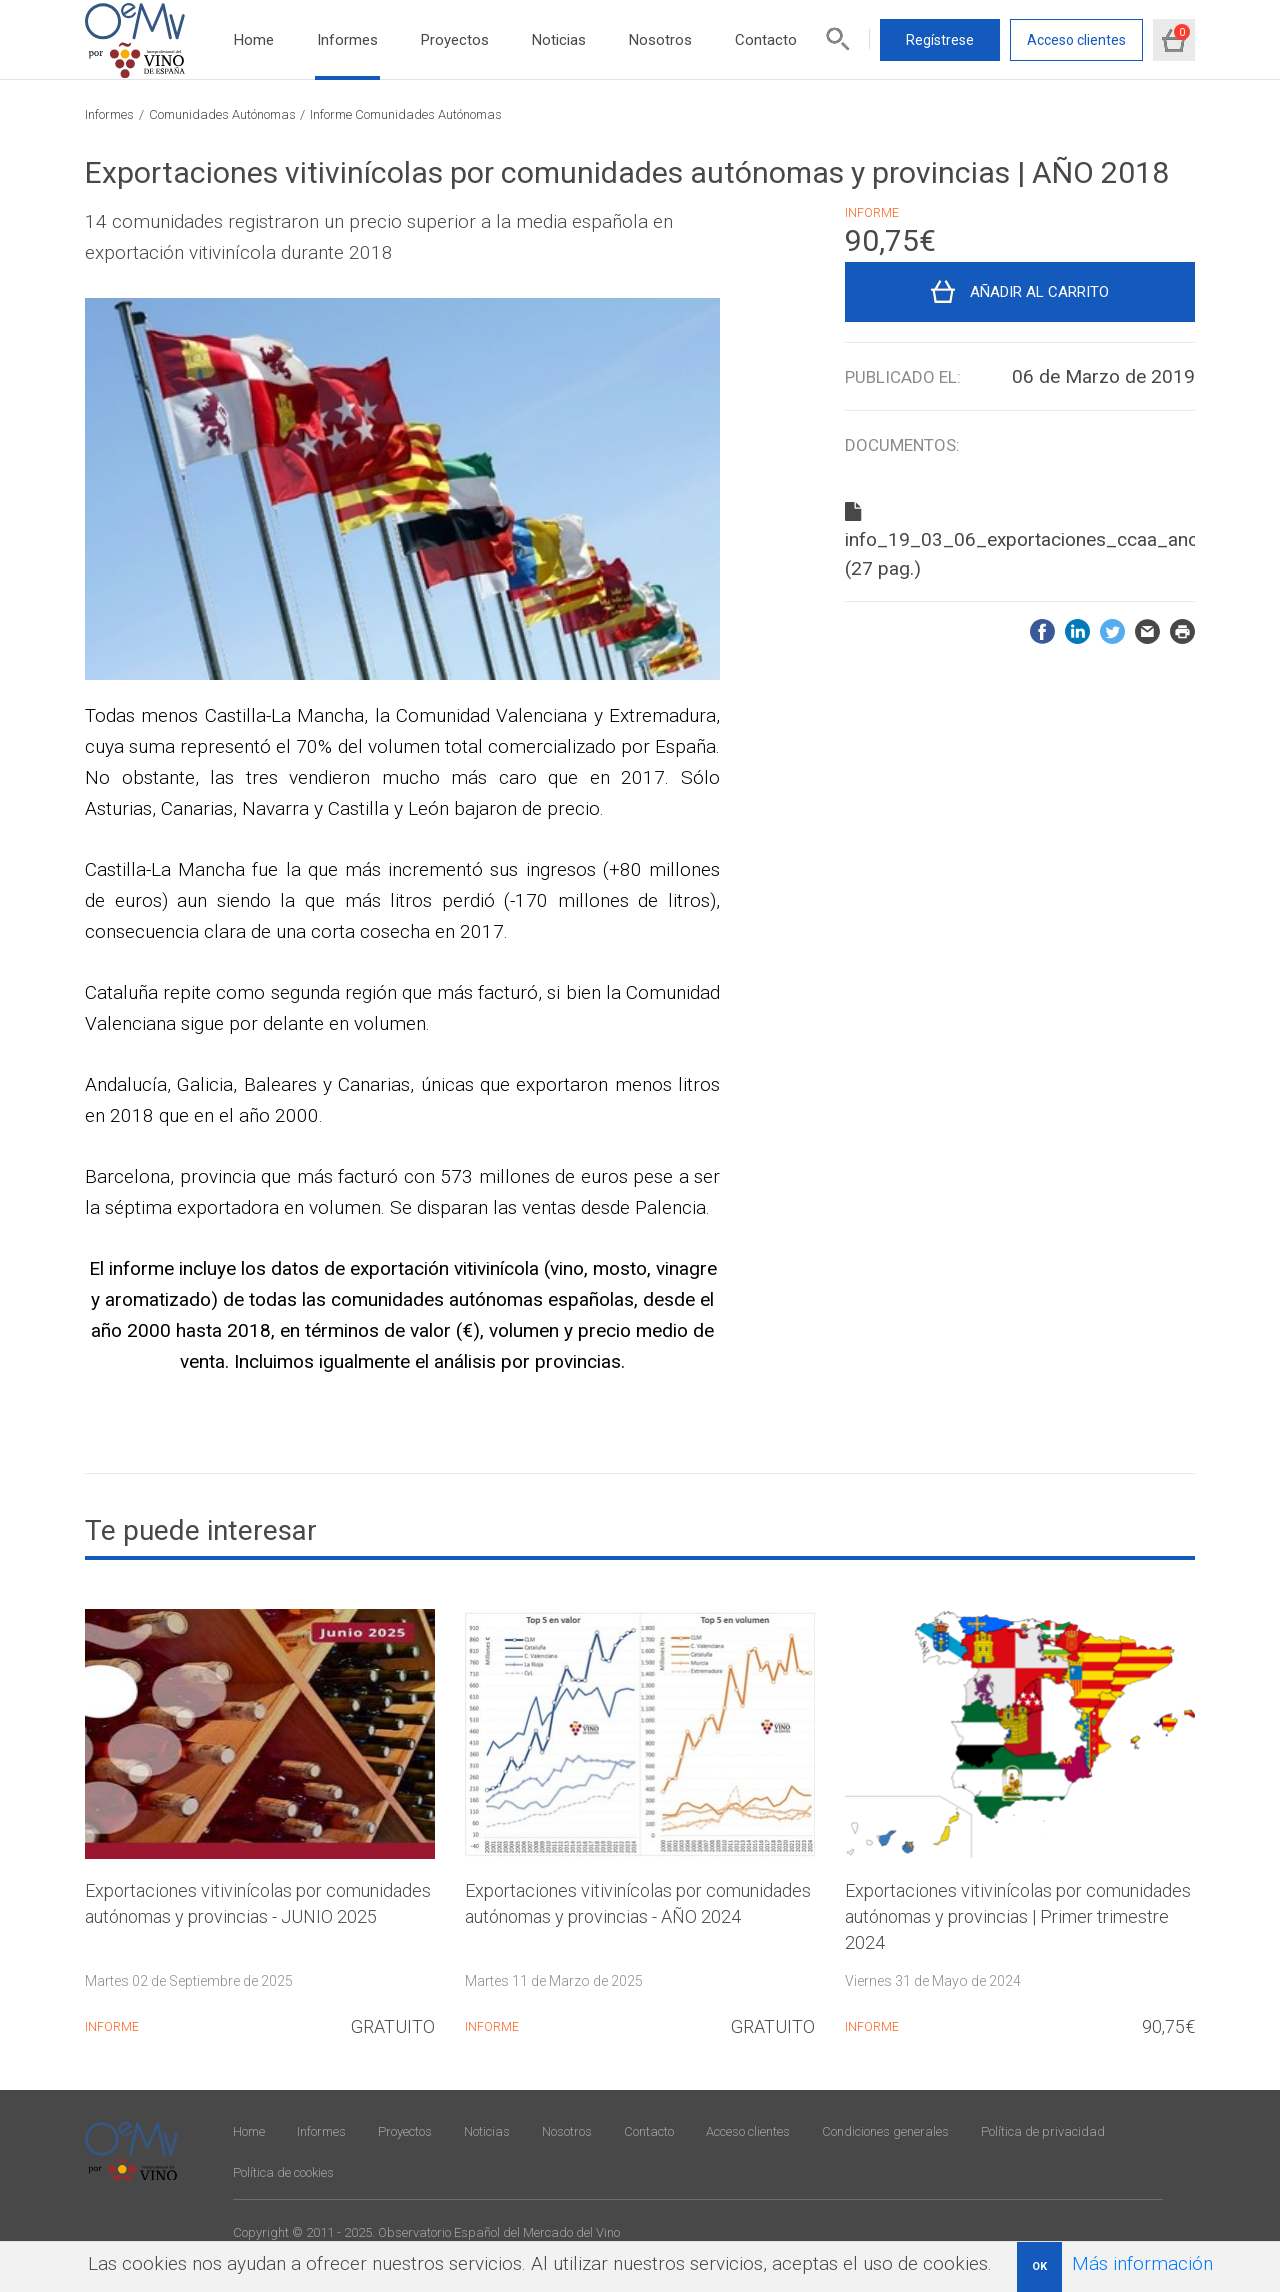  What do you see at coordinates (455, 40) in the screenshot?
I see `Proyectos` at bounding box center [455, 40].